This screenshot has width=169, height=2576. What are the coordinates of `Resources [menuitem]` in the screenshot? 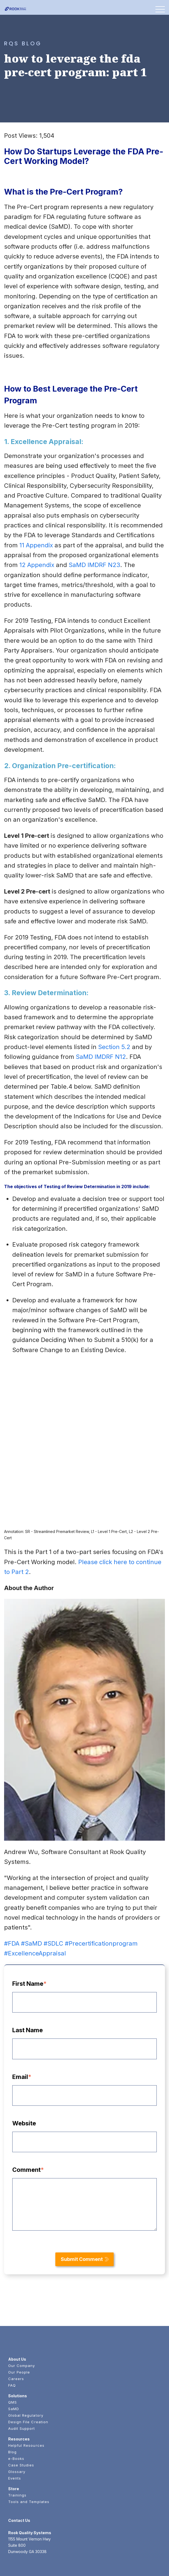 It's located at (19, 2378).